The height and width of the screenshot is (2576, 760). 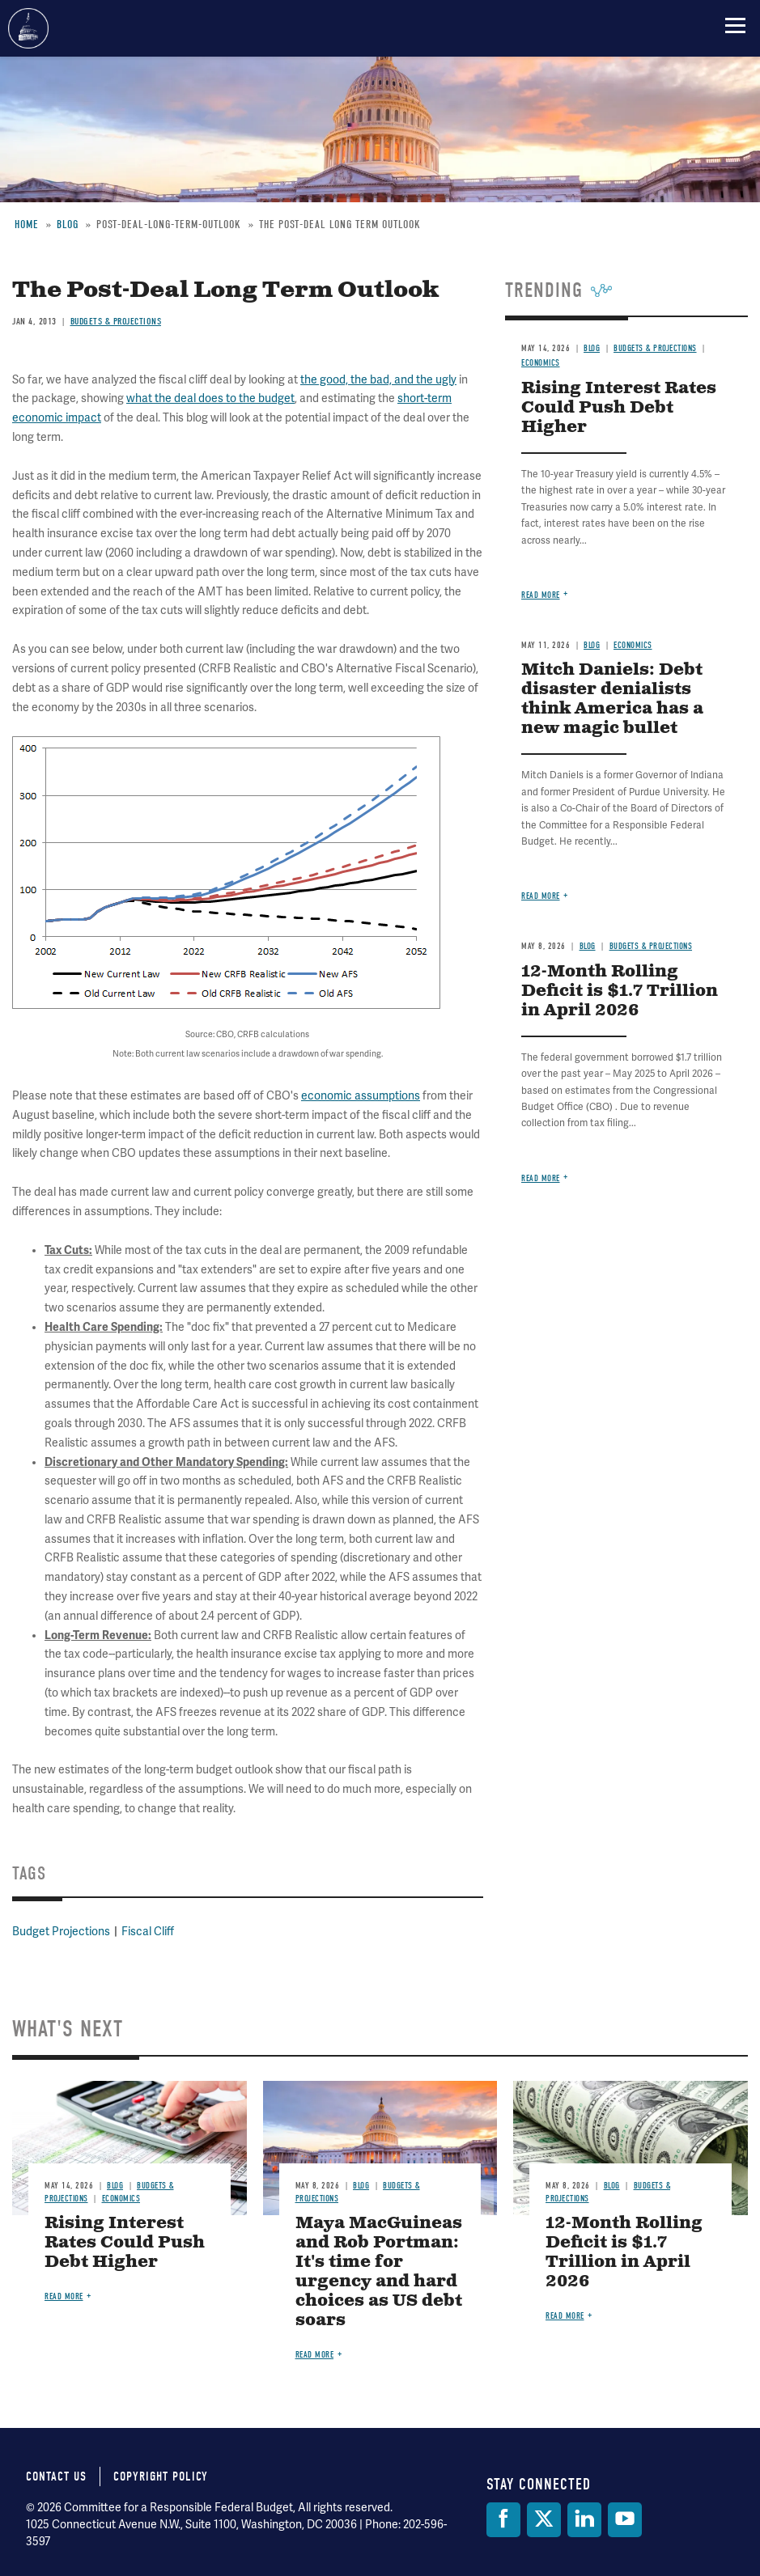 I want to click on economic assumptions, so click(x=360, y=1096).